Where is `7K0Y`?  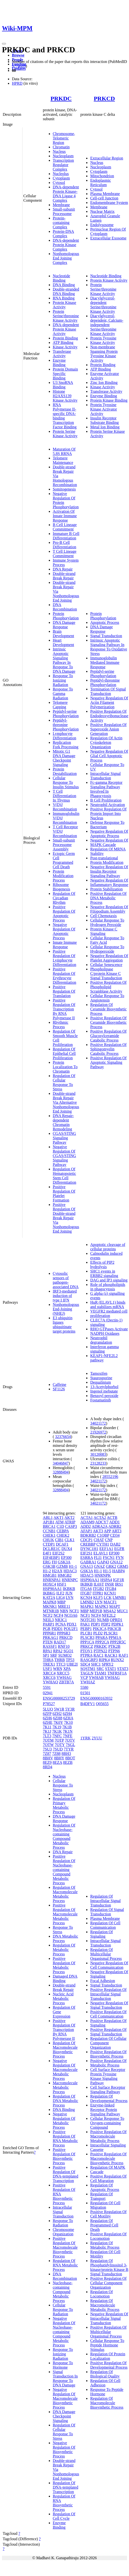 7K0Y is located at coordinates (58, 1722).